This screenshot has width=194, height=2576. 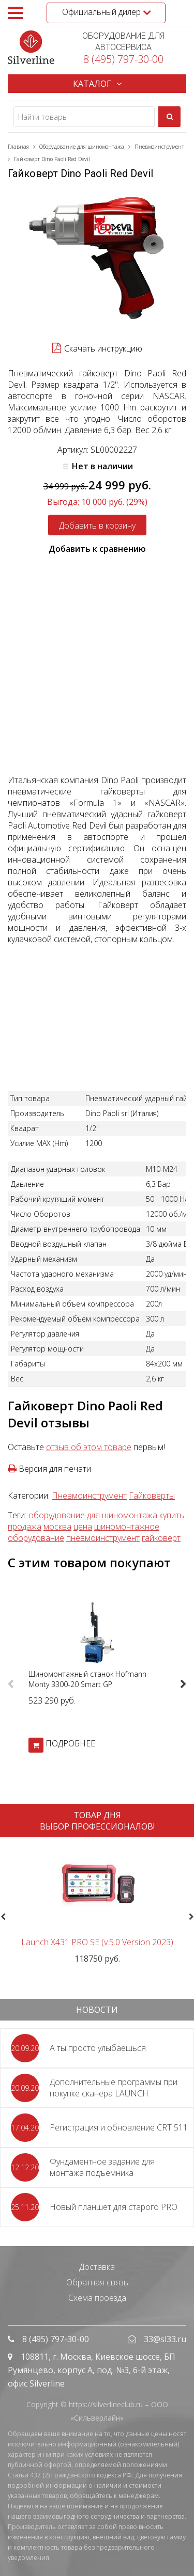 I want to click on Новый планшет для старого PRO, so click(x=113, y=2207).